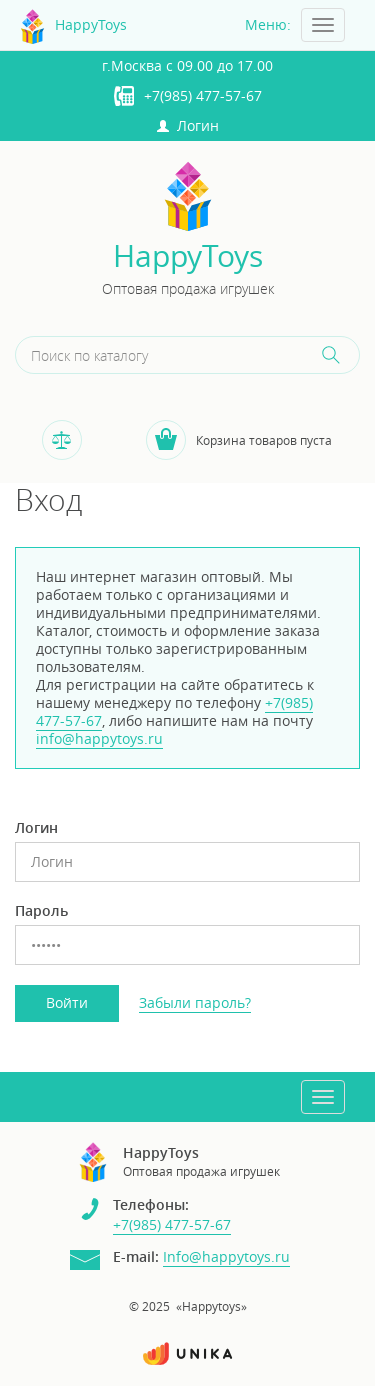 The image size is (375, 1386). Describe the element at coordinates (226, 1256) in the screenshot. I see `Info@happytoys.ru` at that location.